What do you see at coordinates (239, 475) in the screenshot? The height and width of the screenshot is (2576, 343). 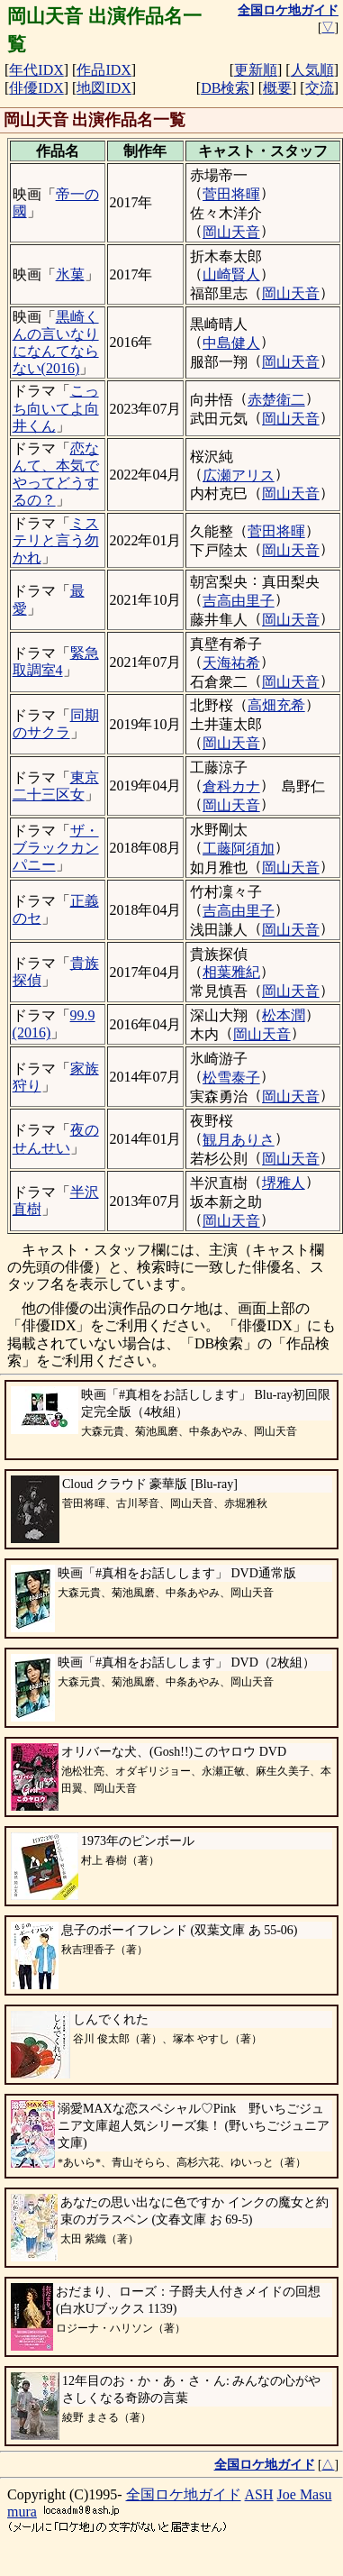 I see `広瀬アリス` at bounding box center [239, 475].